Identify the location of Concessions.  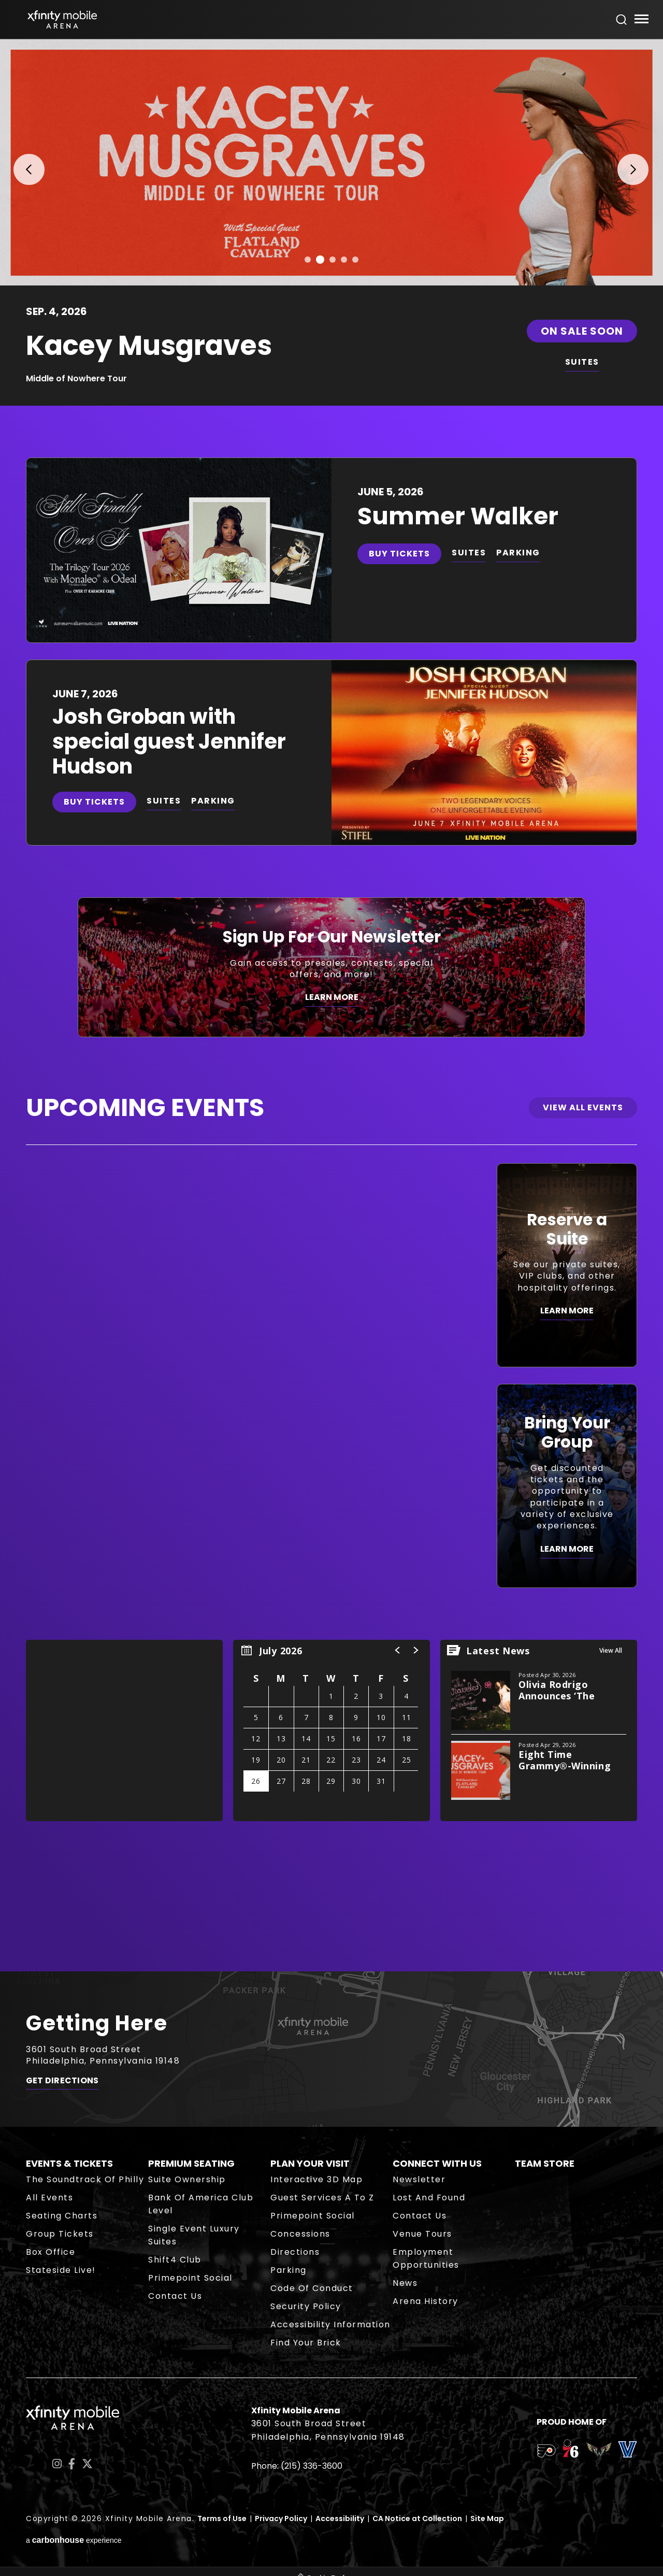
(300, 2234).